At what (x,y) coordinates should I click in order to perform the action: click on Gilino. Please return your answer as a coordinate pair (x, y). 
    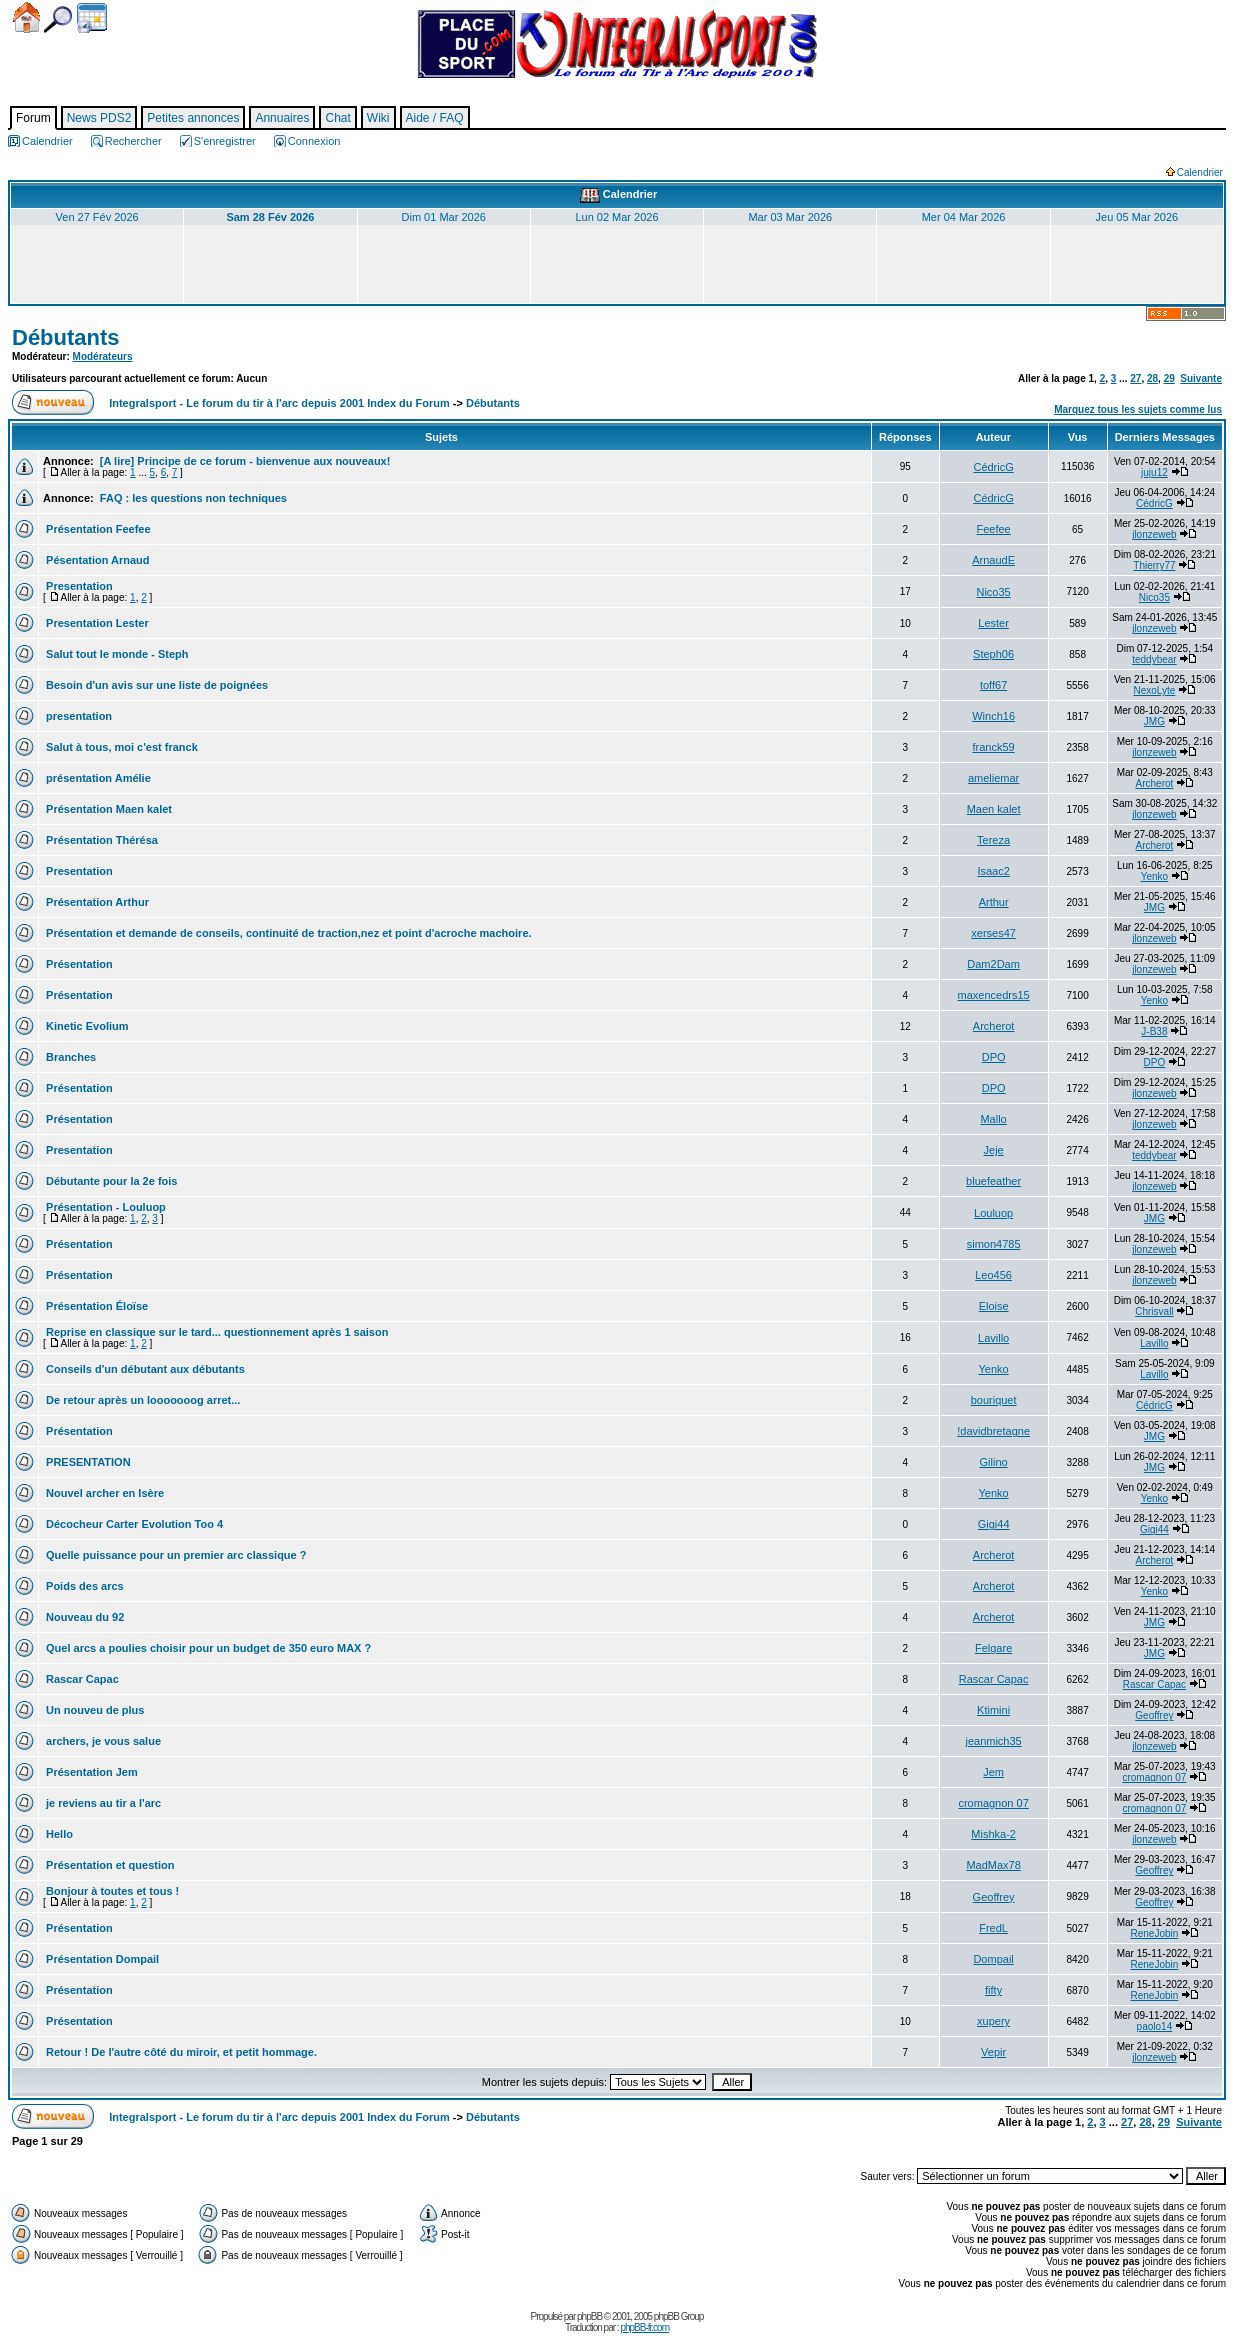
    Looking at the image, I should click on (994, 1462).